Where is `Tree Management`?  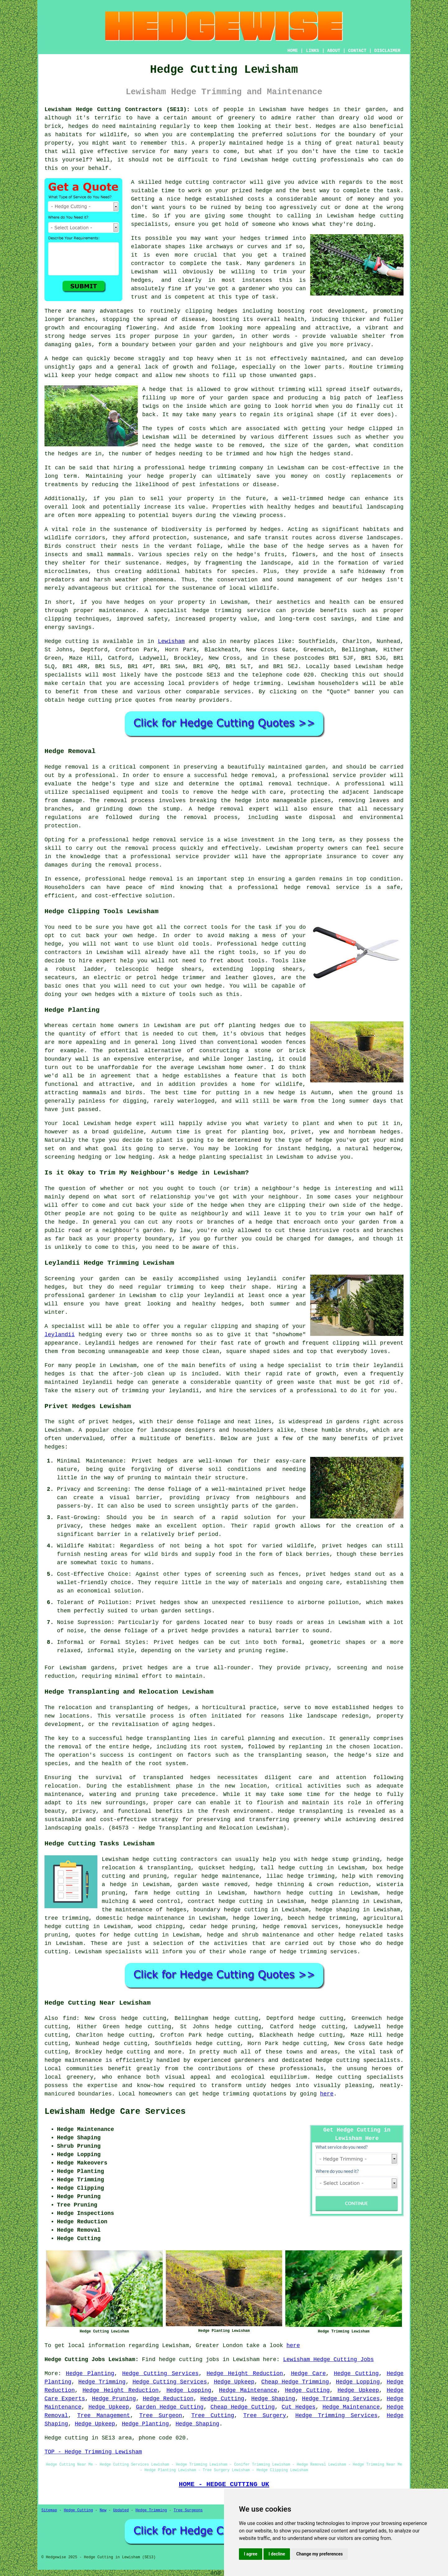 Tree Management is located at coordinates (103, 2415).